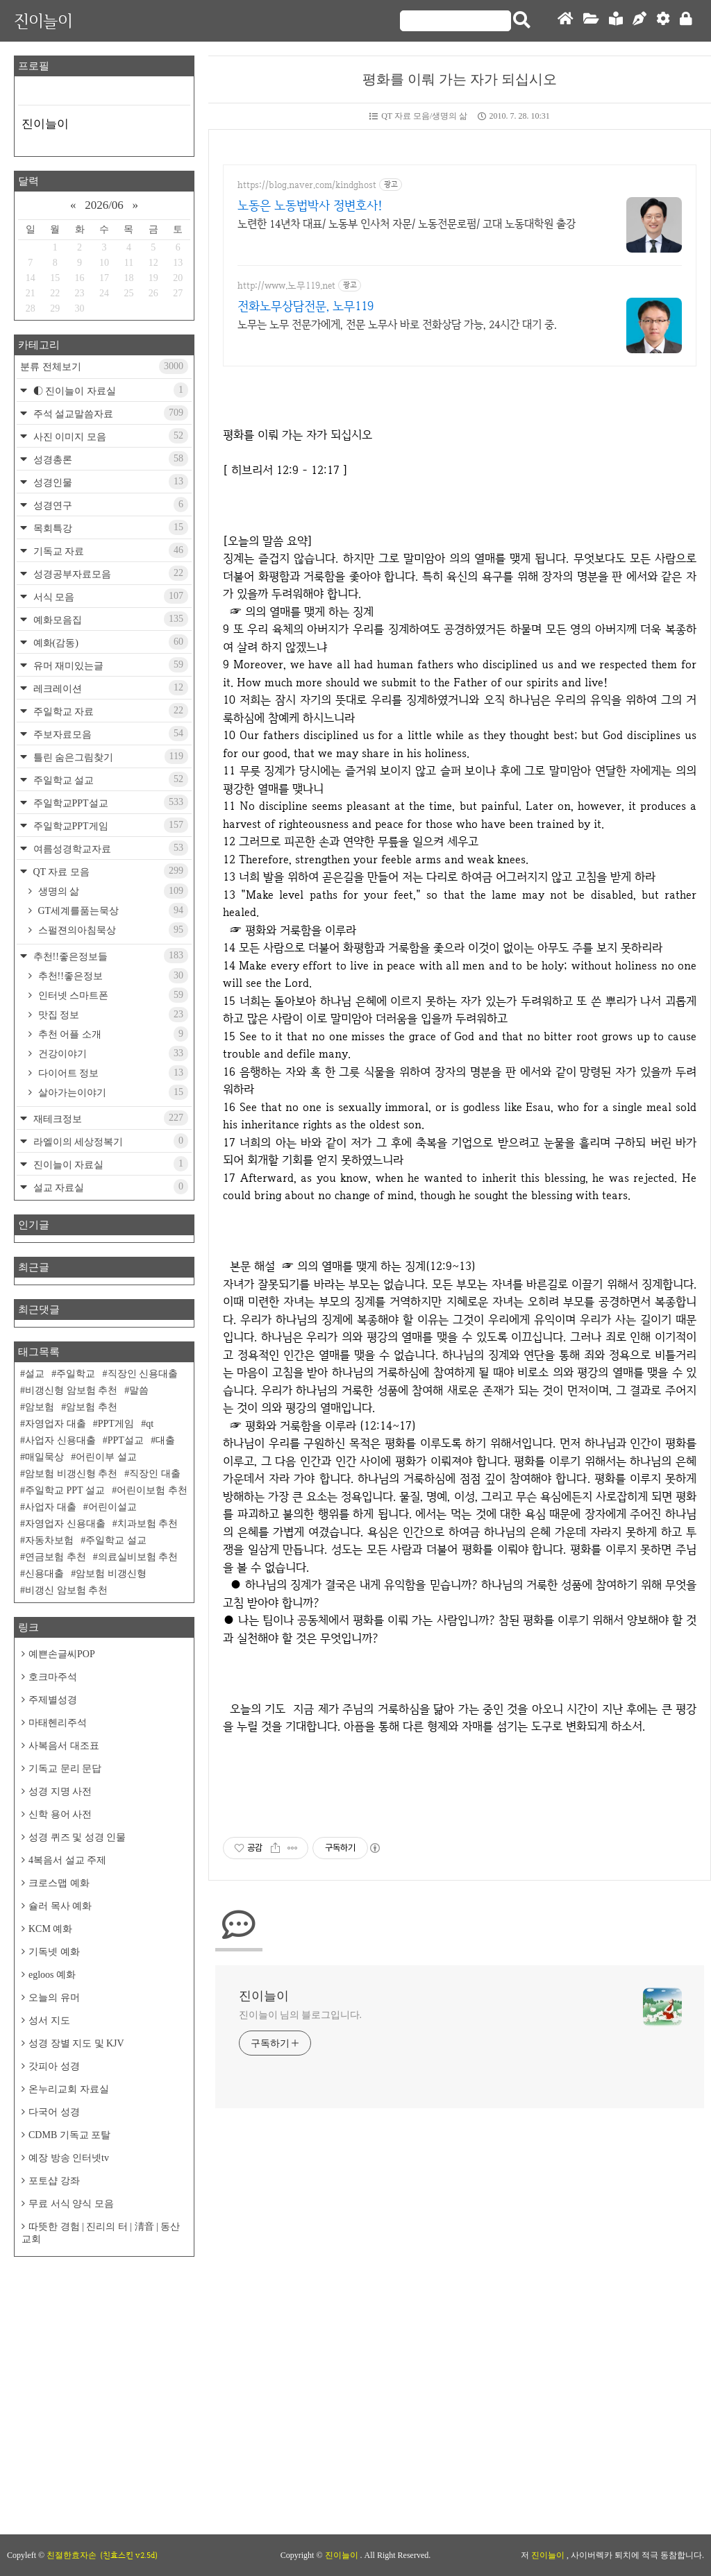 Image resolution: width=711 pixels, height=2576 pixels. Describe the element at coordinates (104, 366) in the screenshot. I see `분류 전체보기` at that location.